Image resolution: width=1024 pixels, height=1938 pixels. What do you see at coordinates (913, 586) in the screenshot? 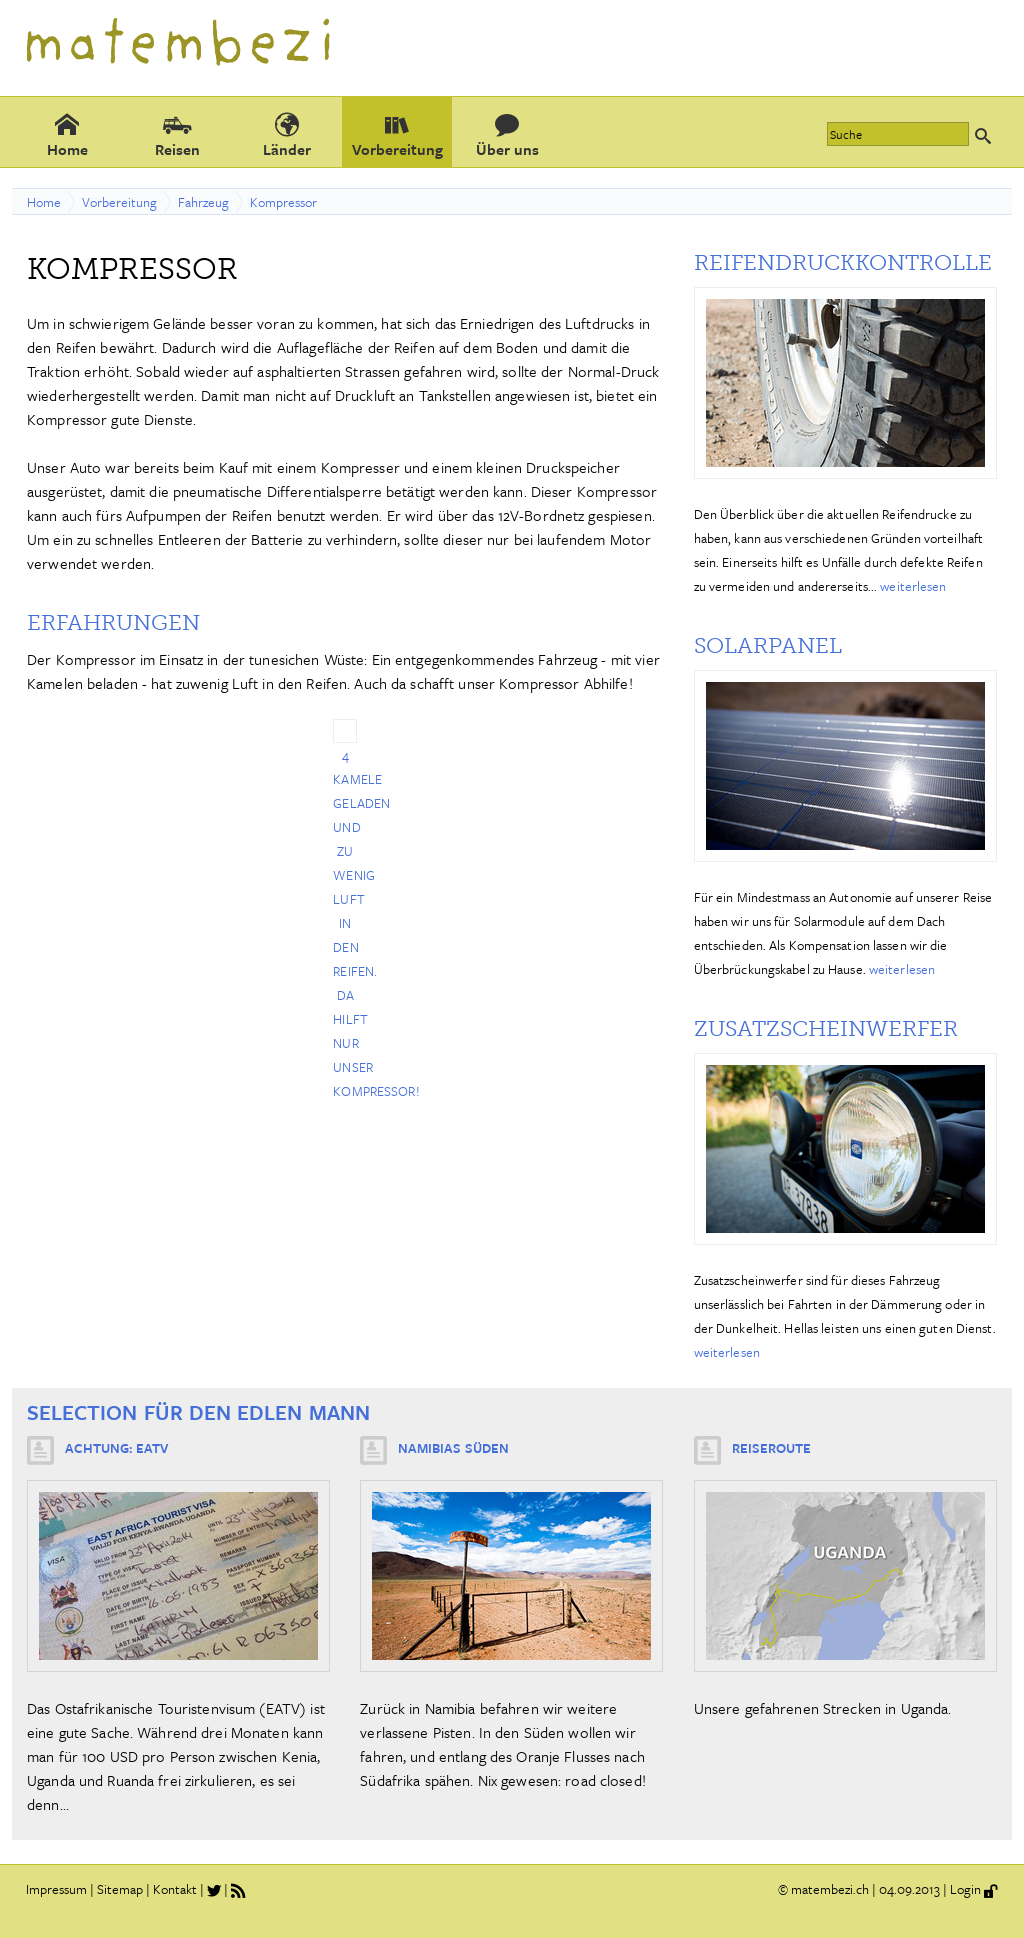
I see `weiterlesen` at bounding box center [913, 586].